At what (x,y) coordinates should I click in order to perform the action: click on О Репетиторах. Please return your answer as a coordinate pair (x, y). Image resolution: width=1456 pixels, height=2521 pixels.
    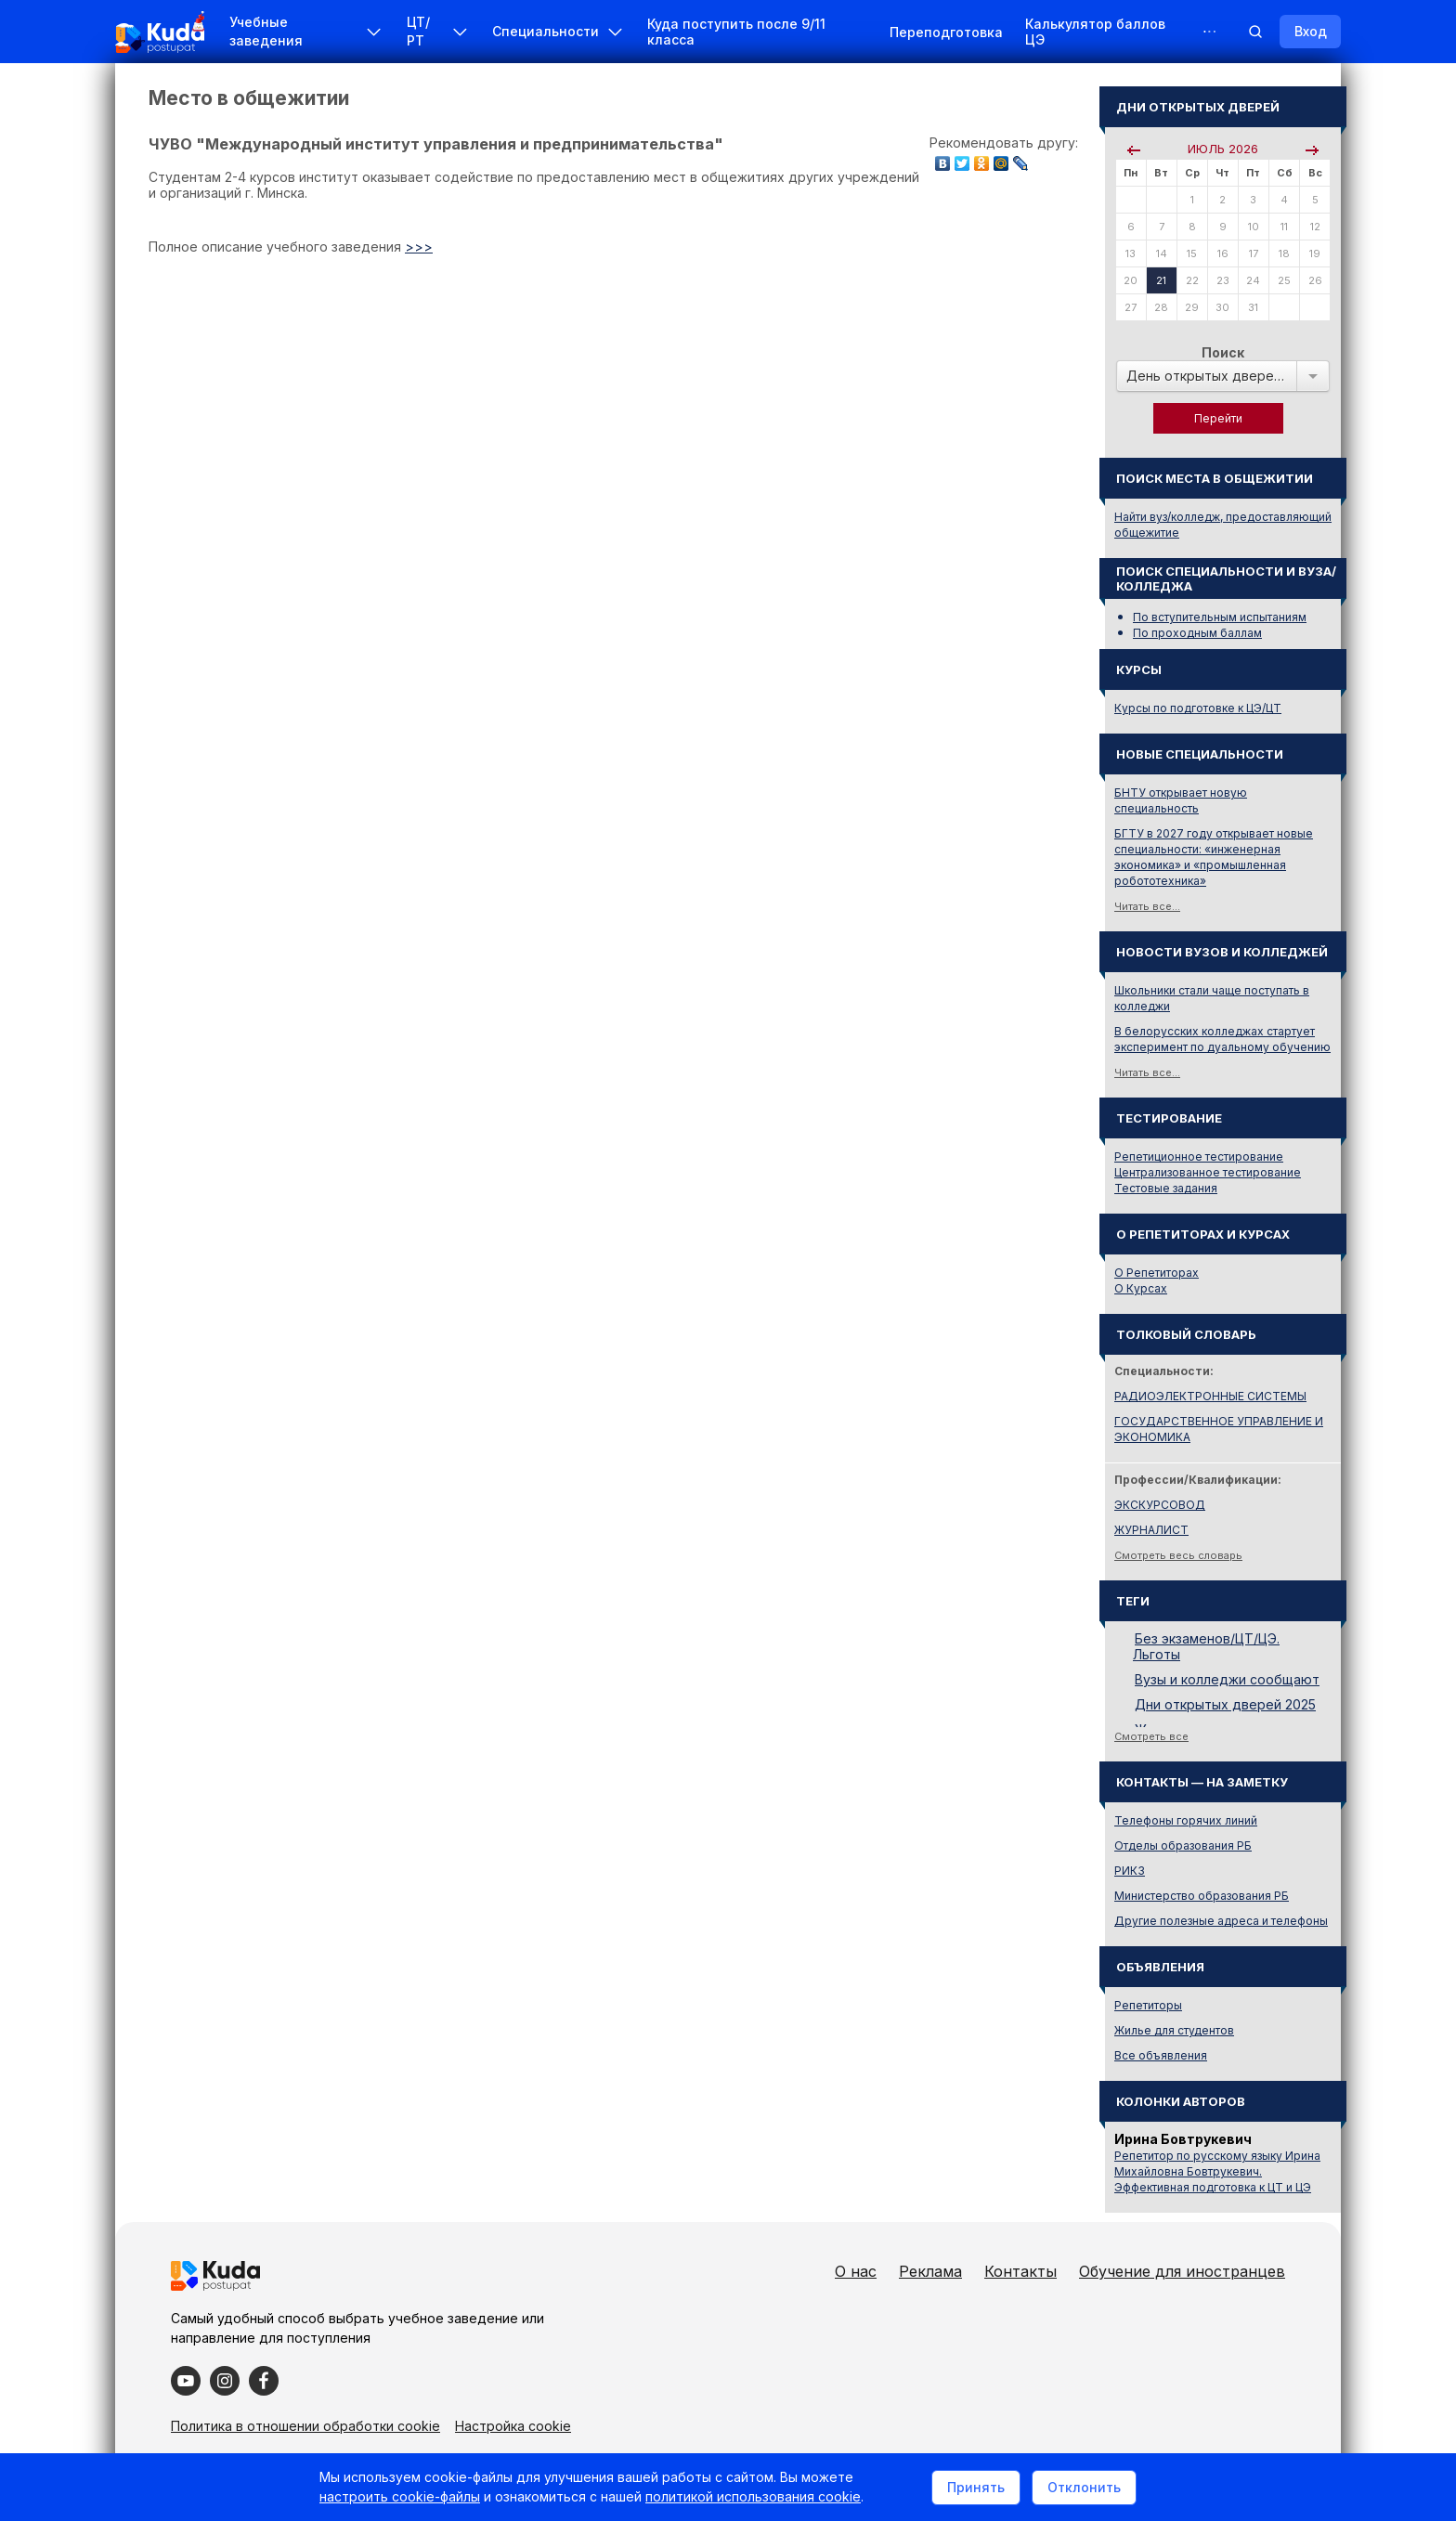
    Looking at the image, I should click on (1156, 1273).